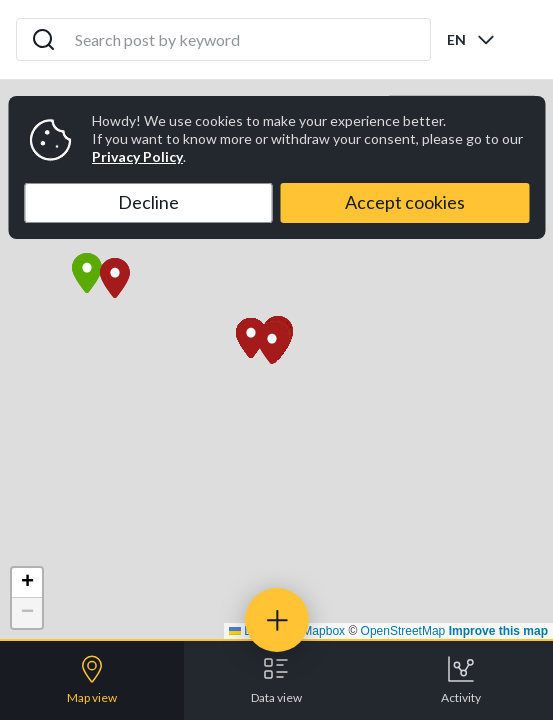 This screenshot has height=720, width=553. I want to click on Improve this map, so click(498, 631).